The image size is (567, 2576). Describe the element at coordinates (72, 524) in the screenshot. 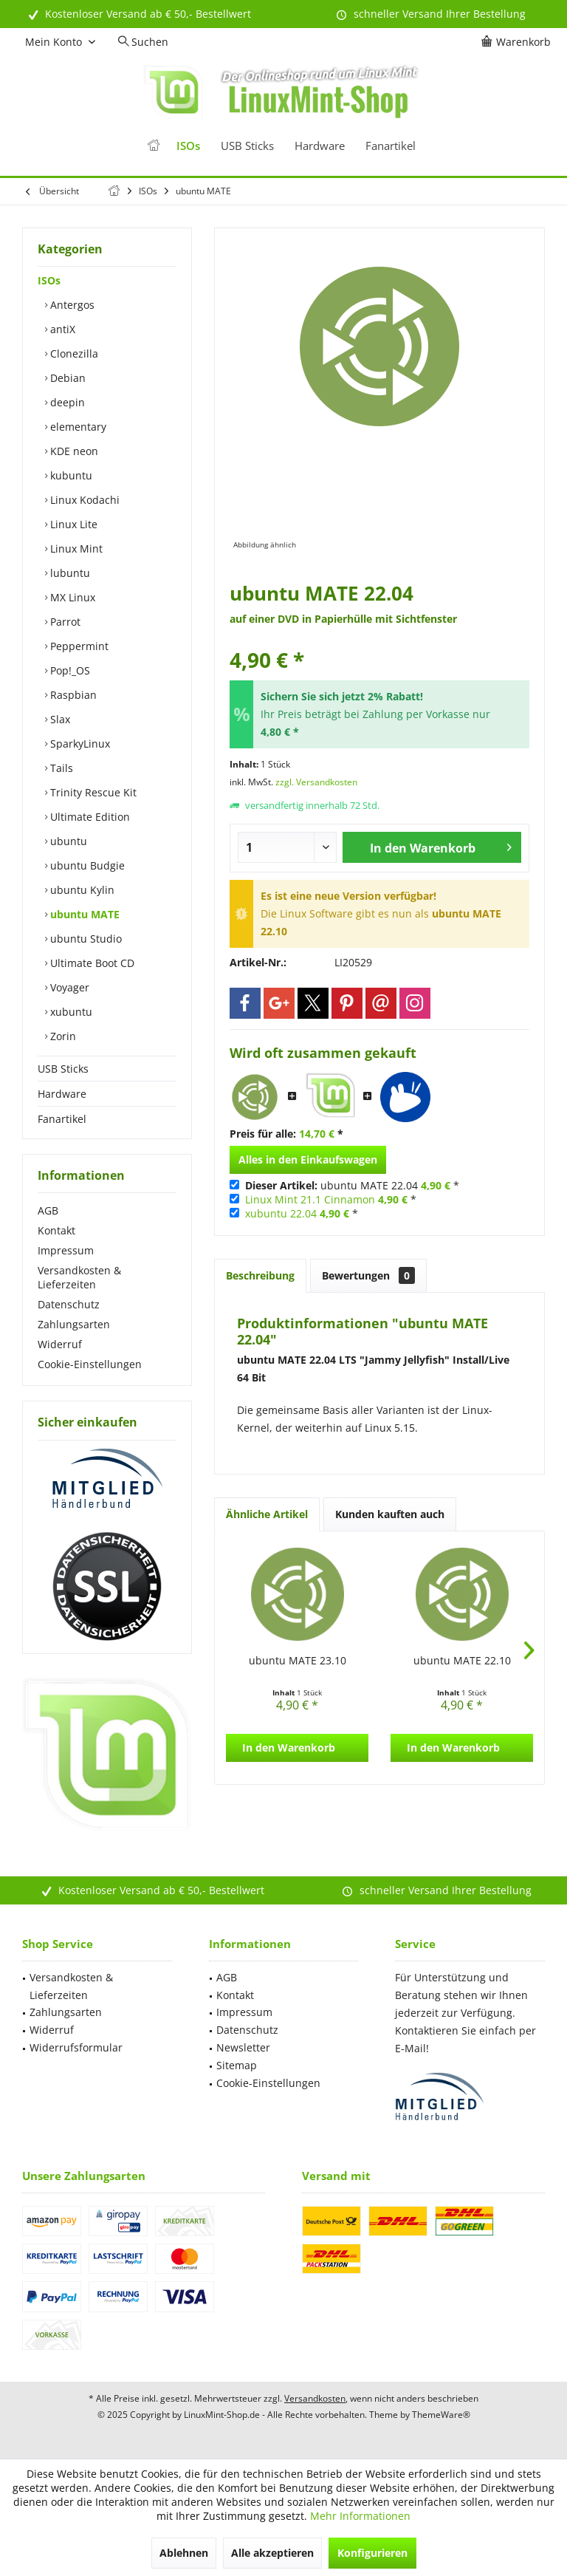

I see `Linux Lite` at that location.